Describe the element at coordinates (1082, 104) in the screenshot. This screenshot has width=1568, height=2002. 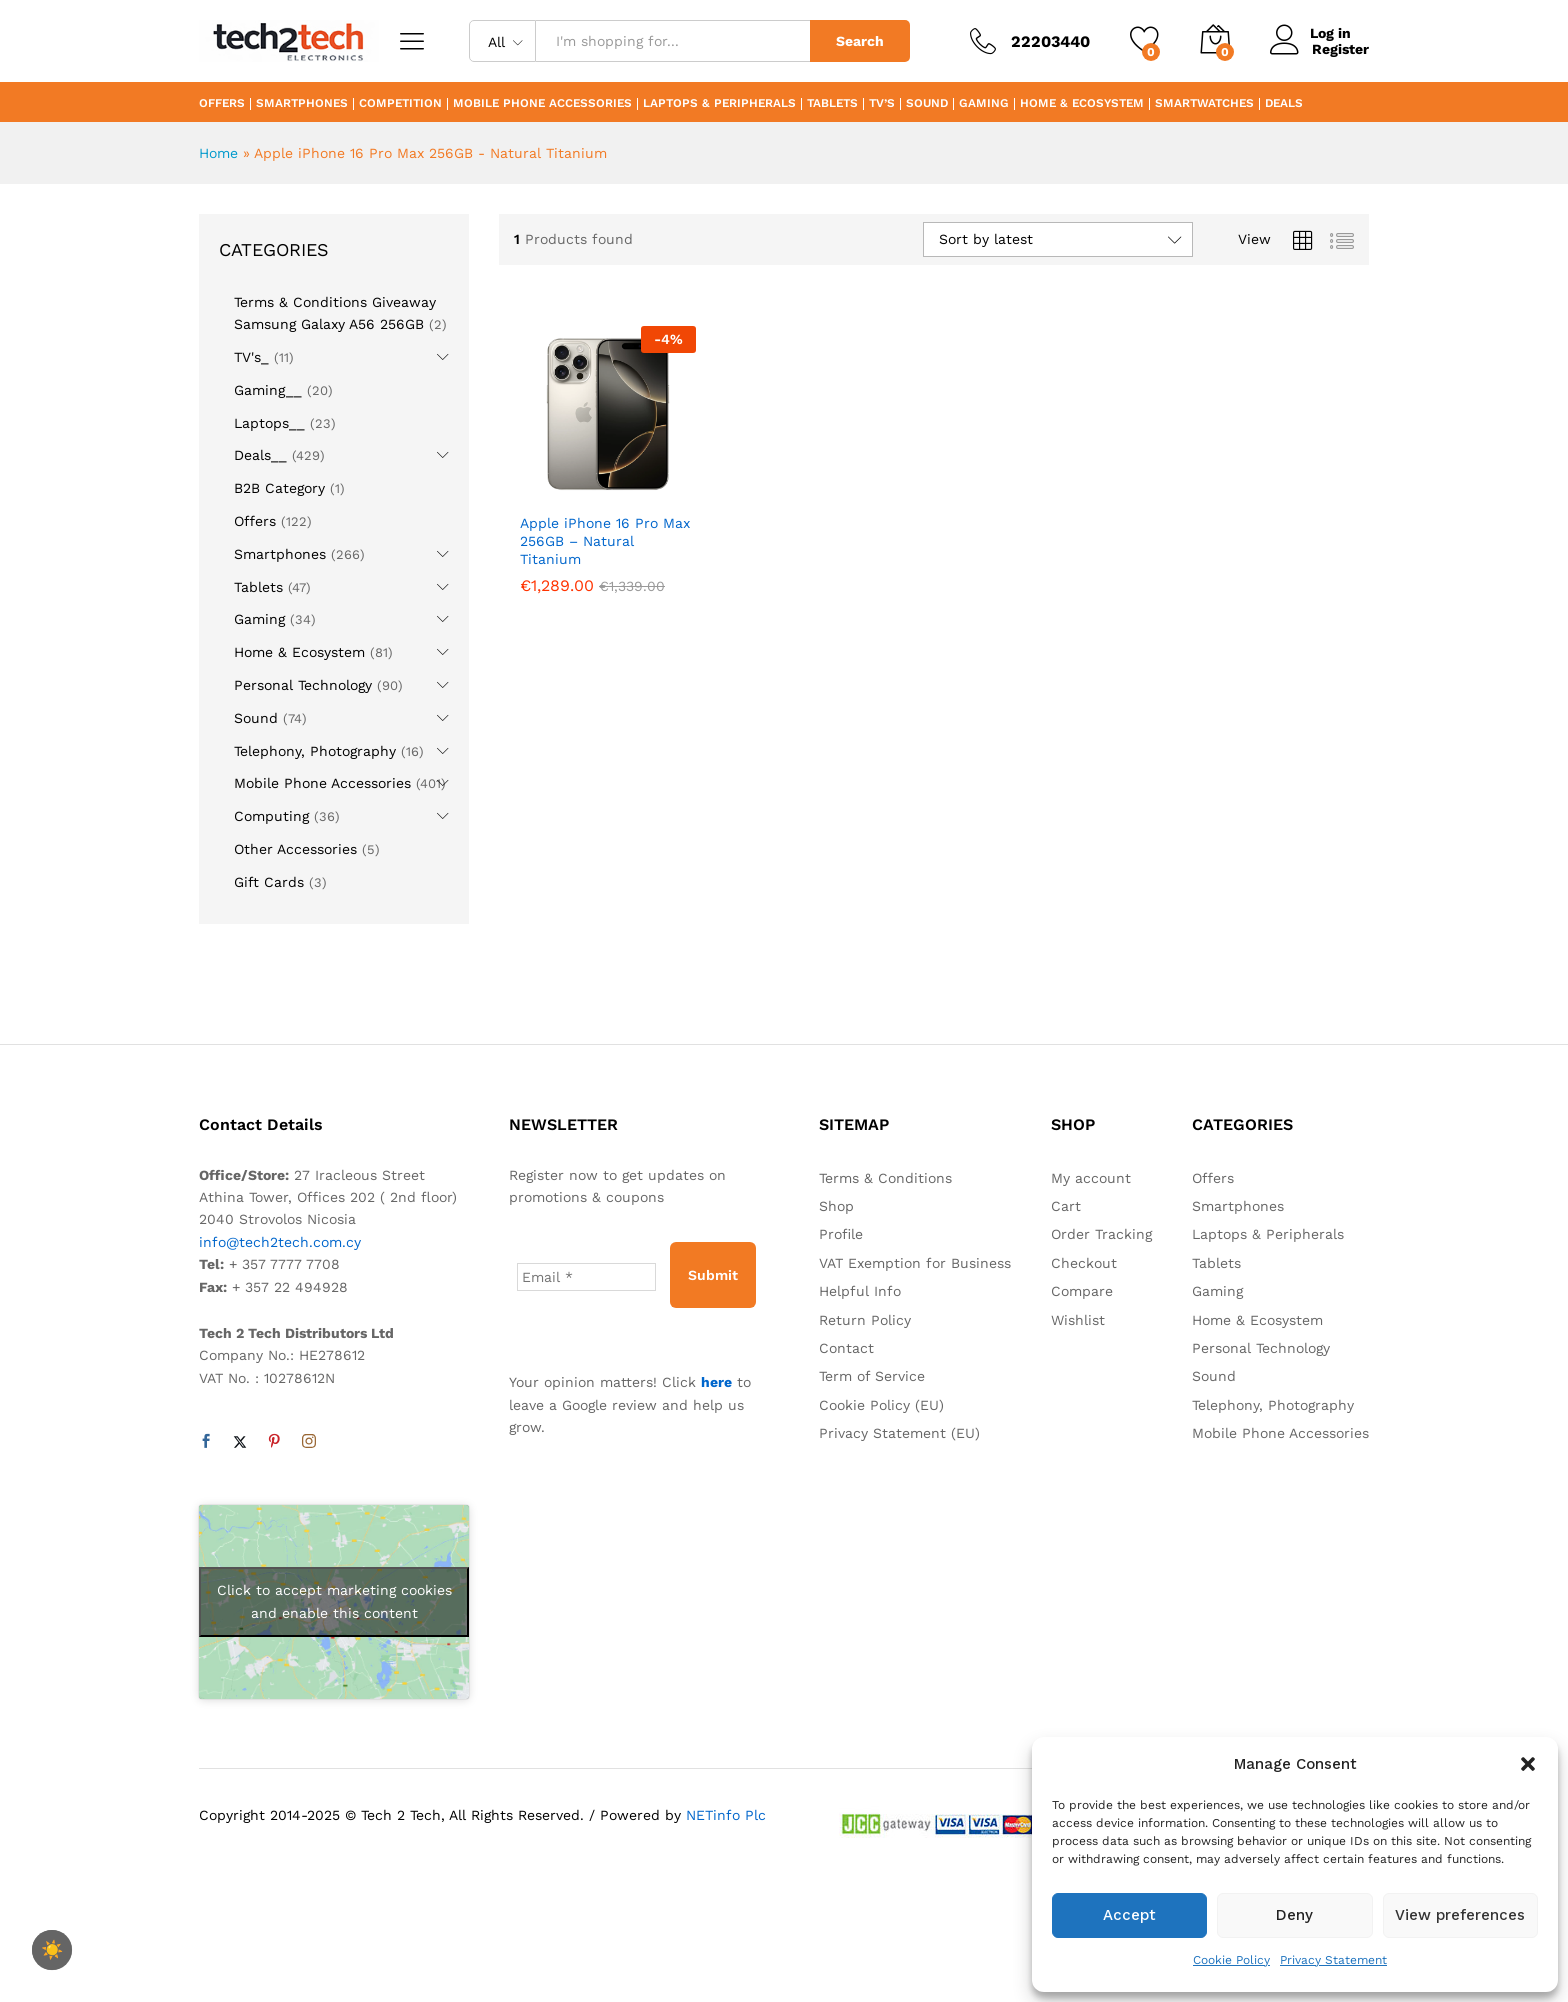
I see `Home & Ecosystem` at that location.